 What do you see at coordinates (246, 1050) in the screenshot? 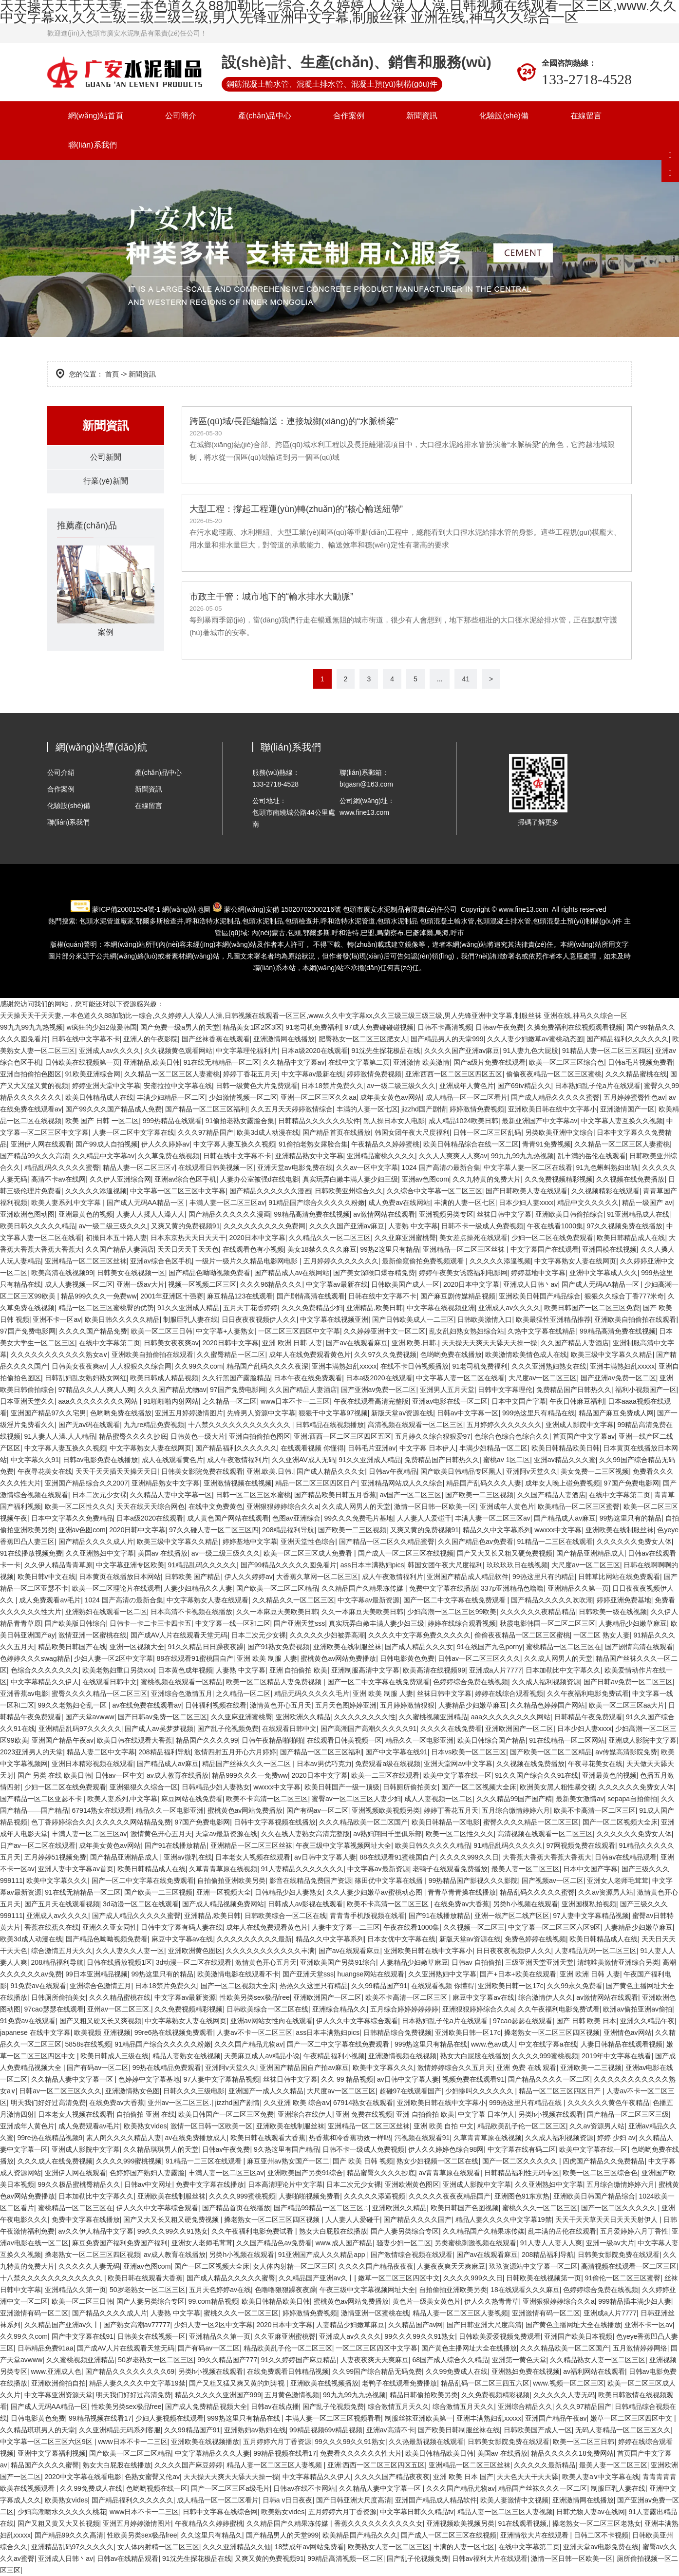
I see `中文字幕理伦福利片` at bounding box center [246, 1050].